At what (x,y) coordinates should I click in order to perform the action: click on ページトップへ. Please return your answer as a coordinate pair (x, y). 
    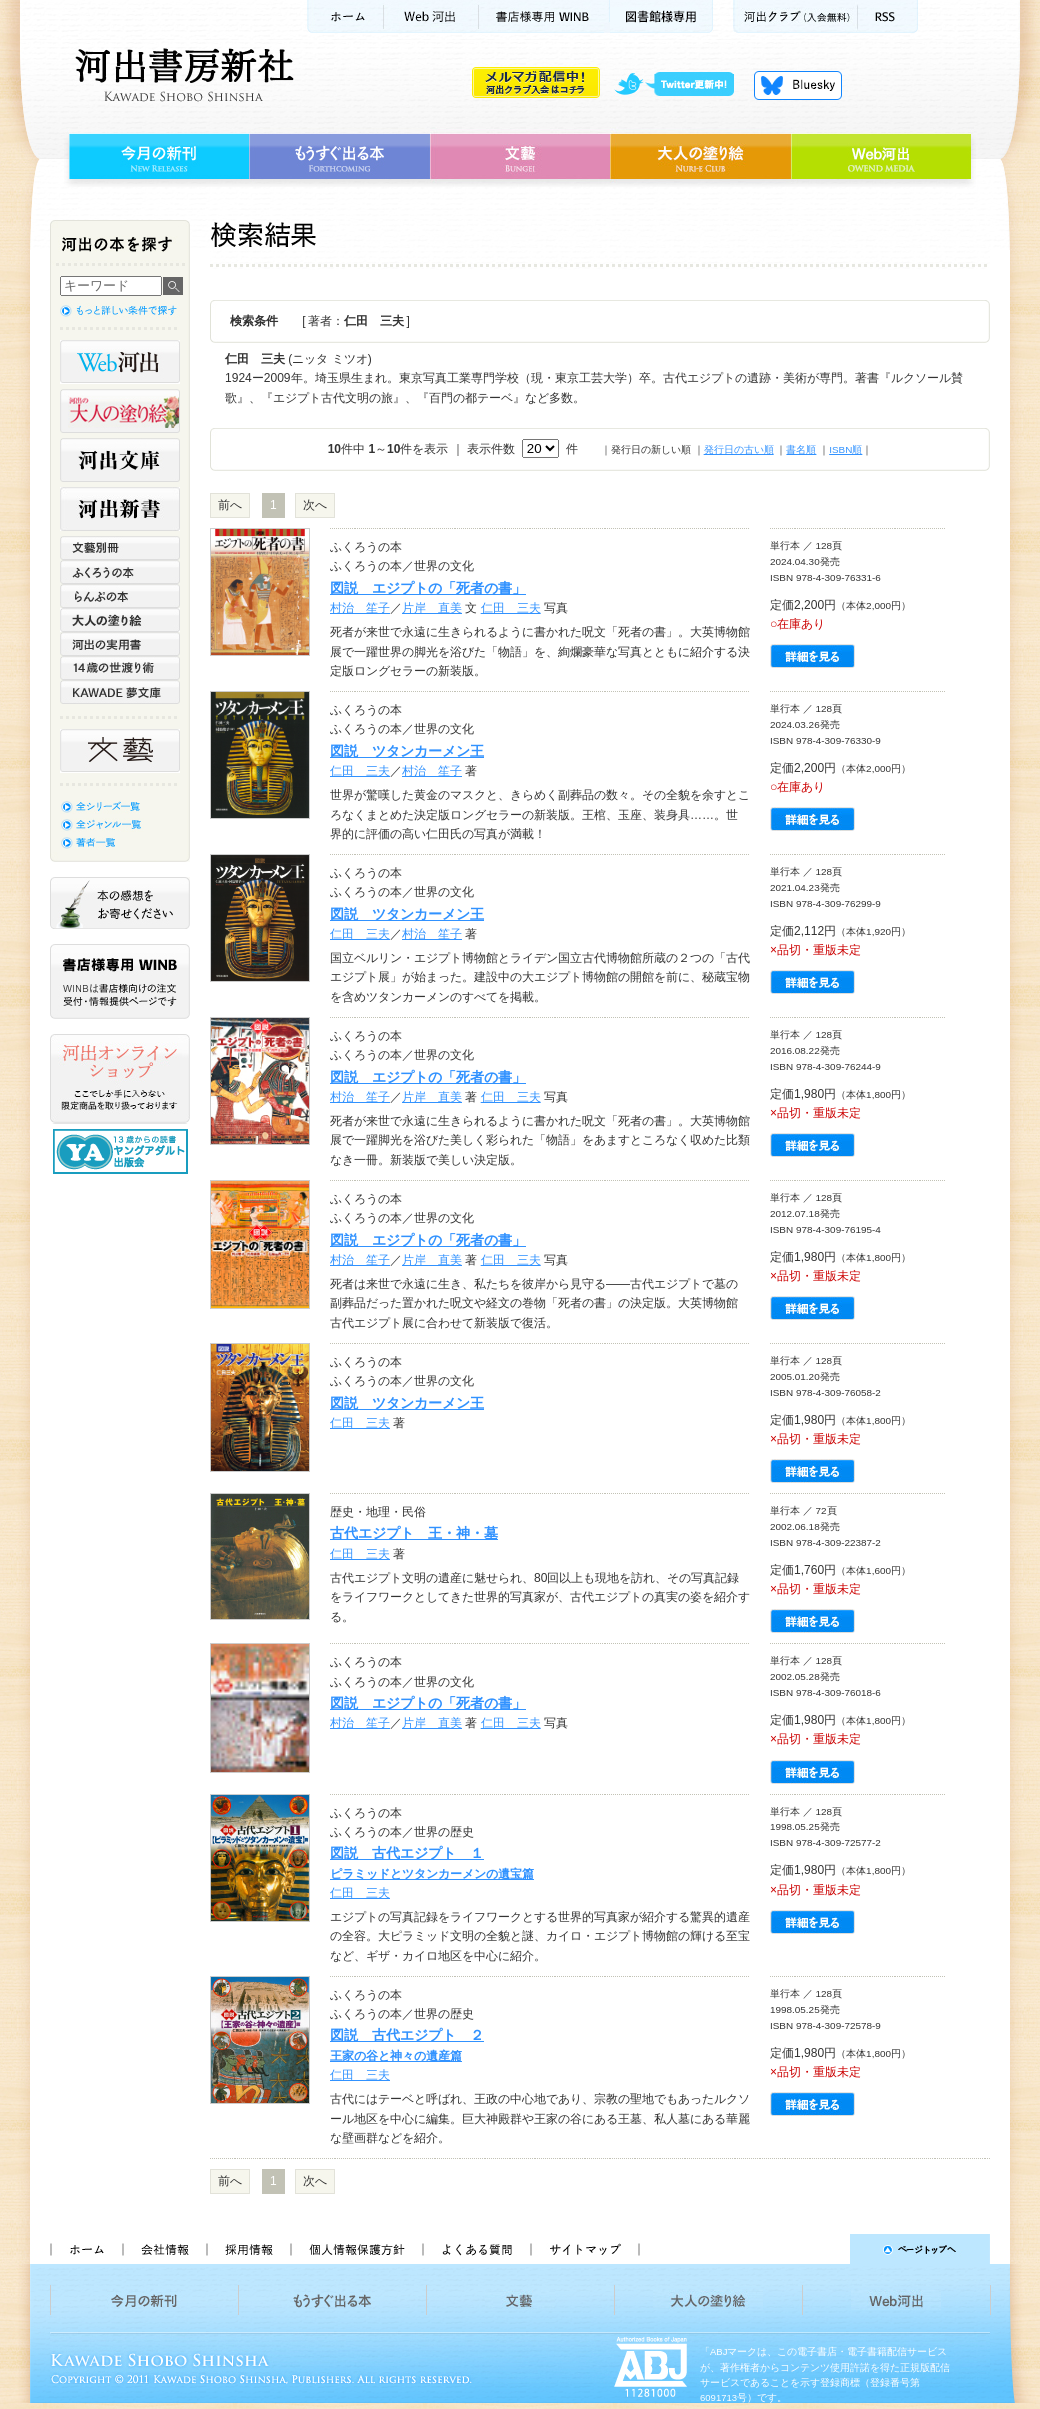
    Looking at the image, I should click on (823, 2249).